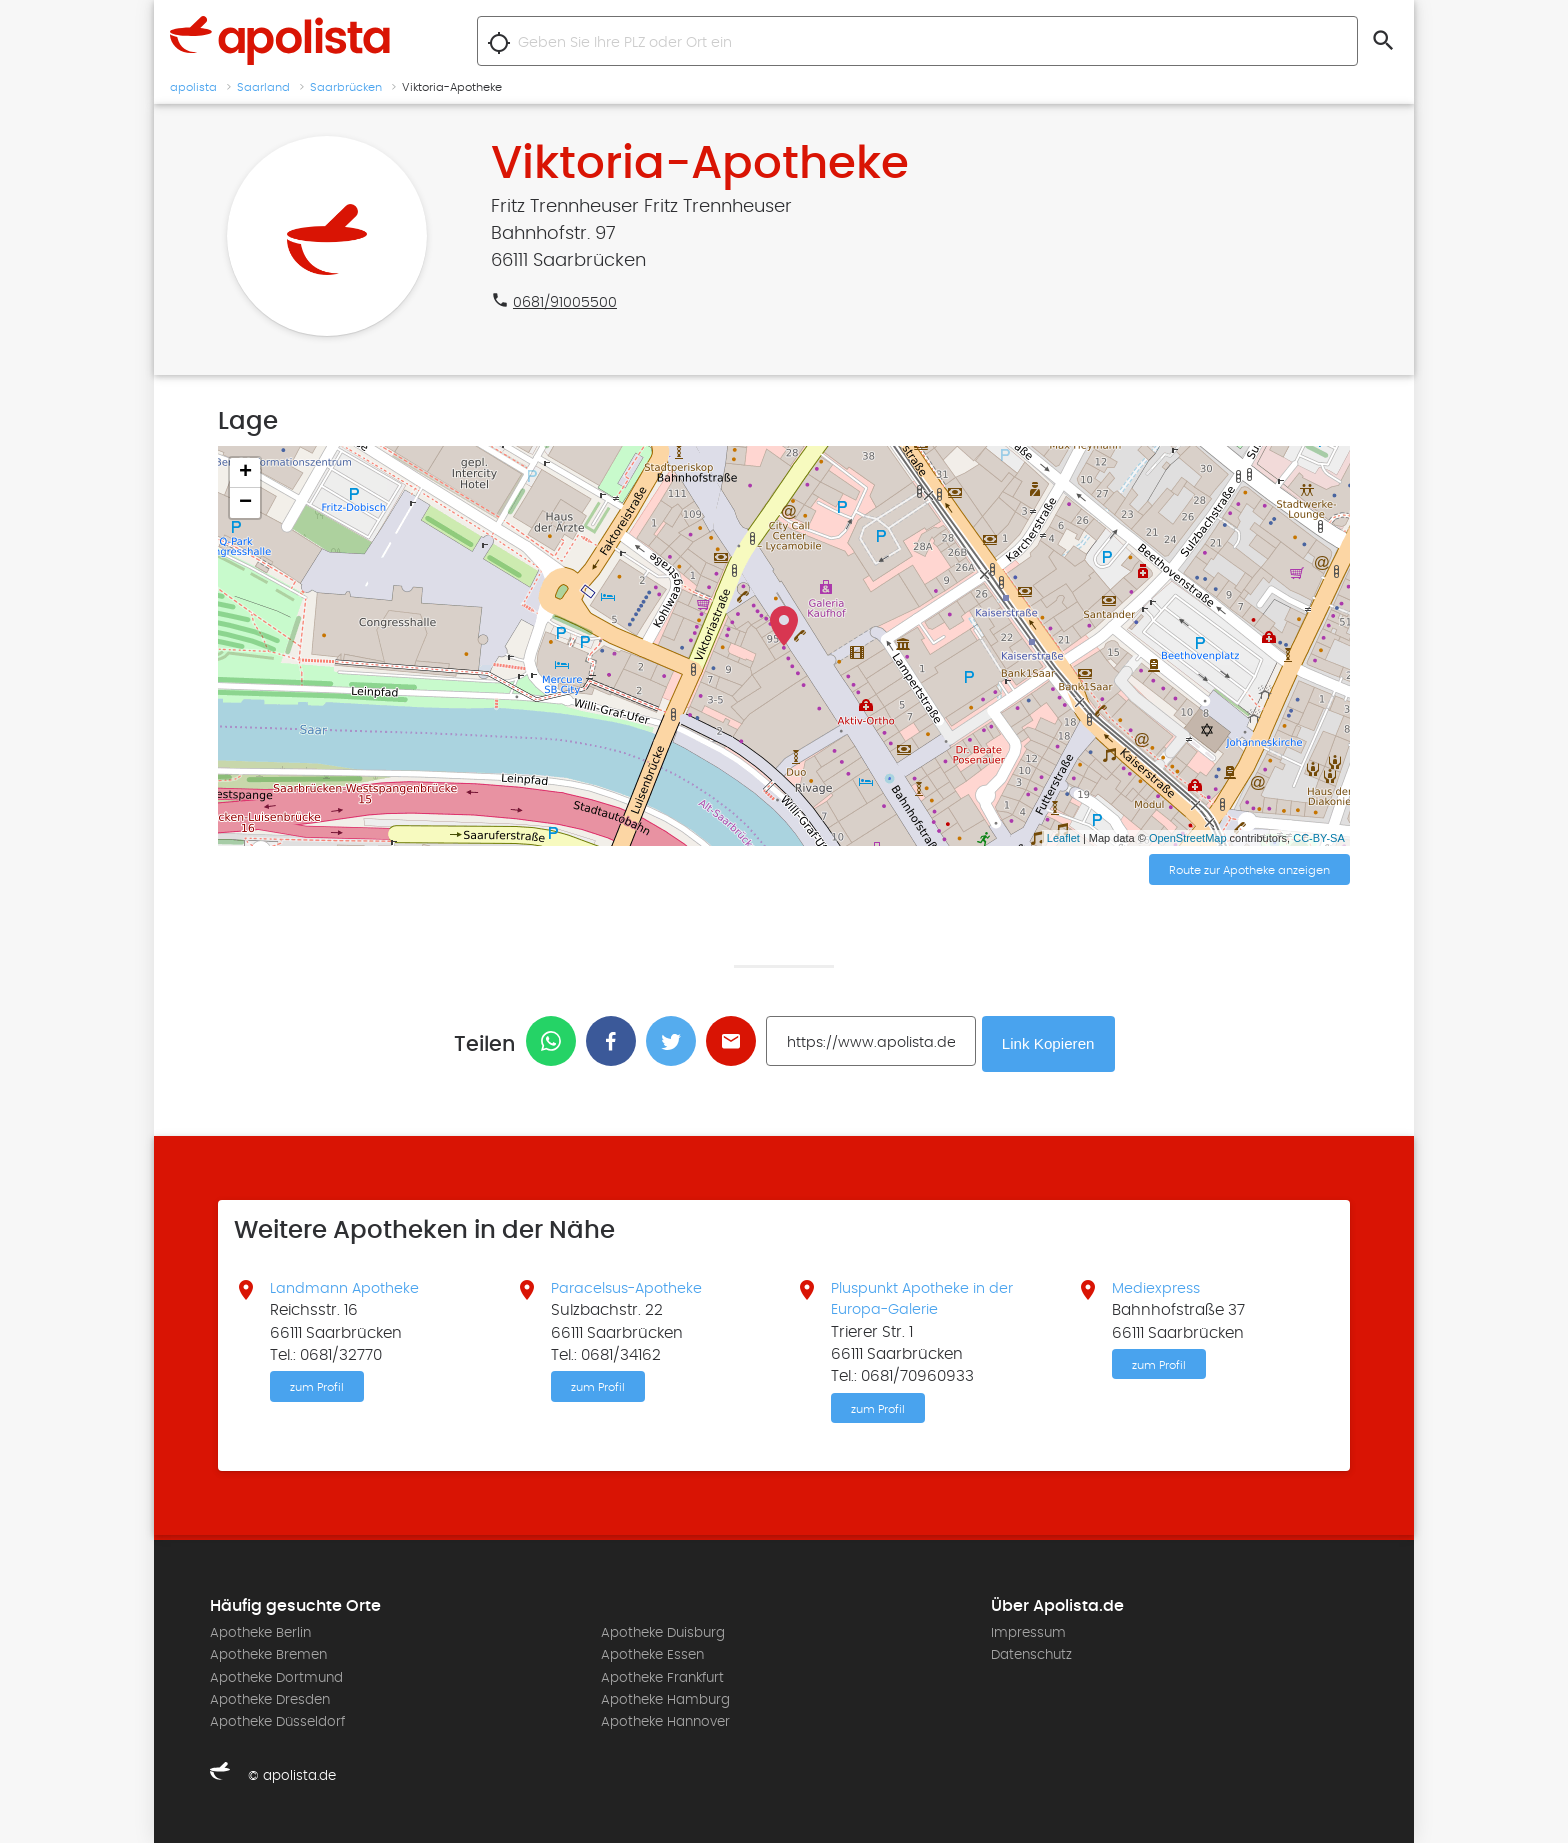 This screenshot has width=1568, height=1843. Describe the element at coordinates (1028, 1633) in the screenshot. I see `Impressum` at that location.